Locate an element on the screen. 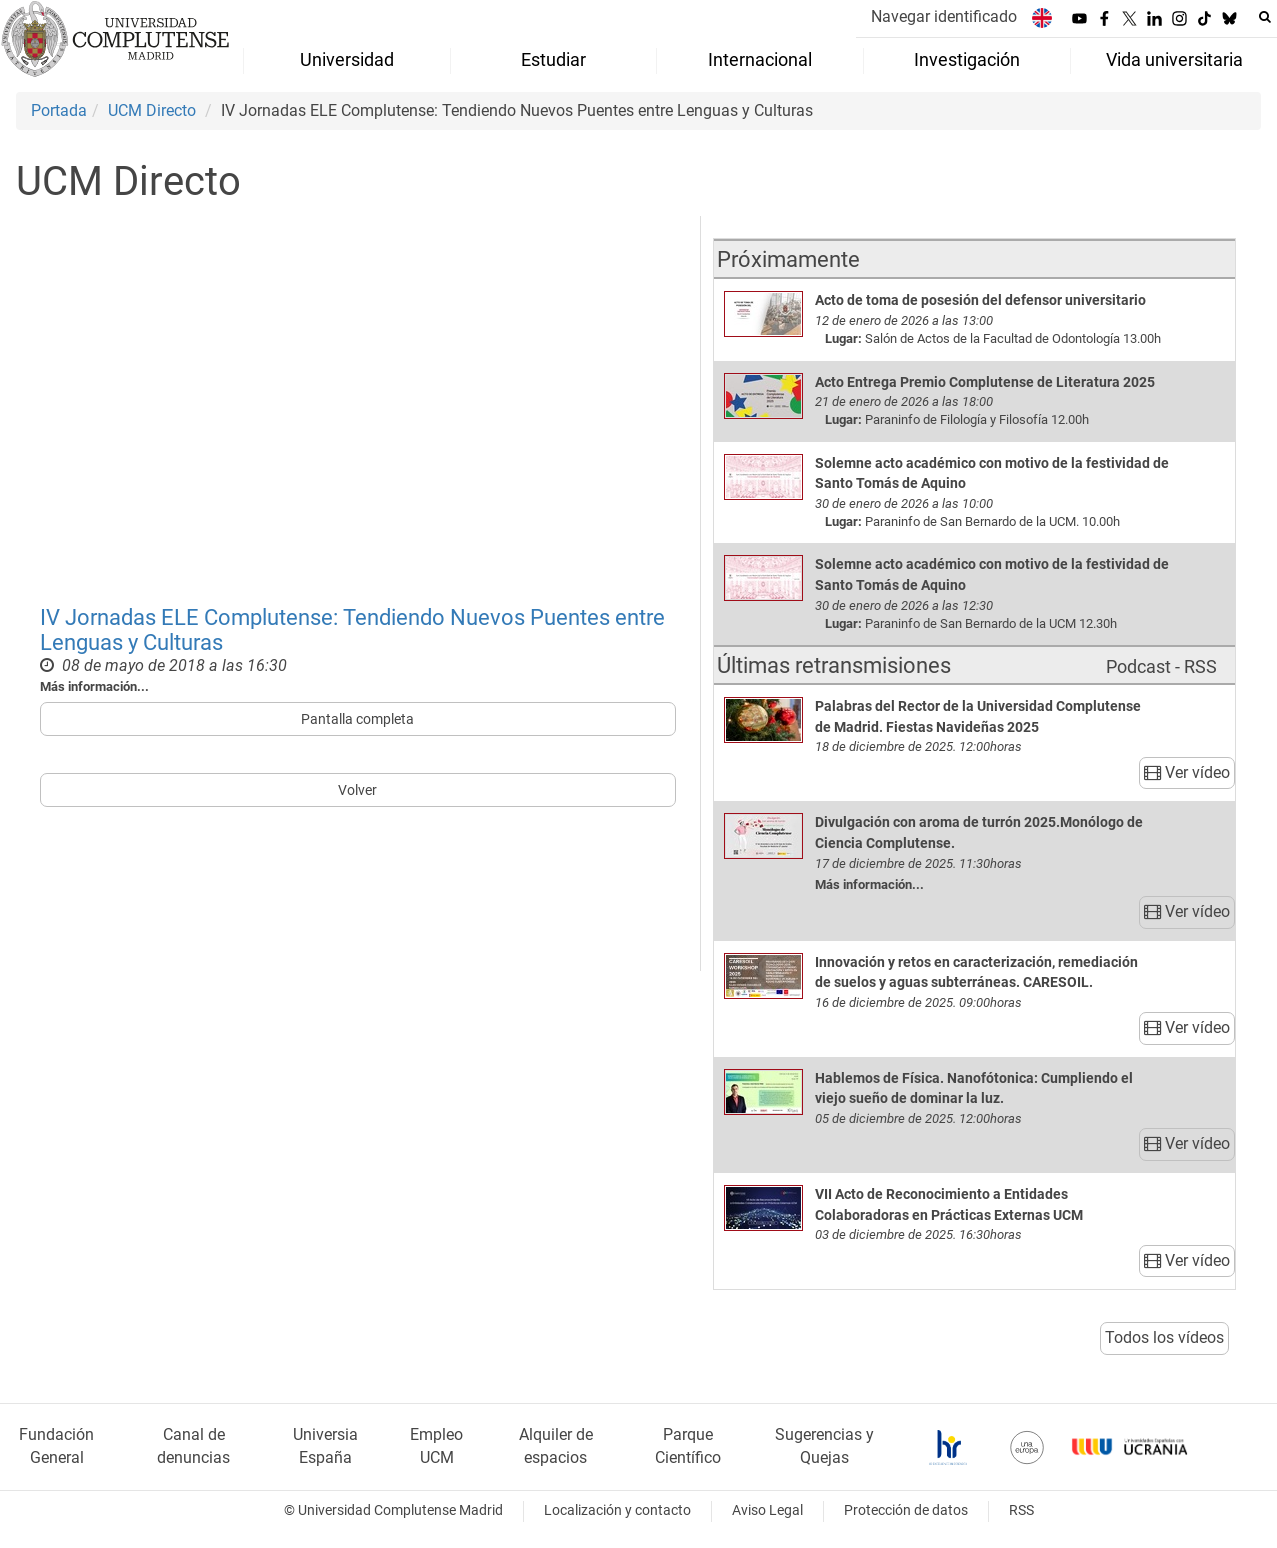 This screenshot has height=1548, width=1277. Localización y contacto is located at coordinates (617, 1510).